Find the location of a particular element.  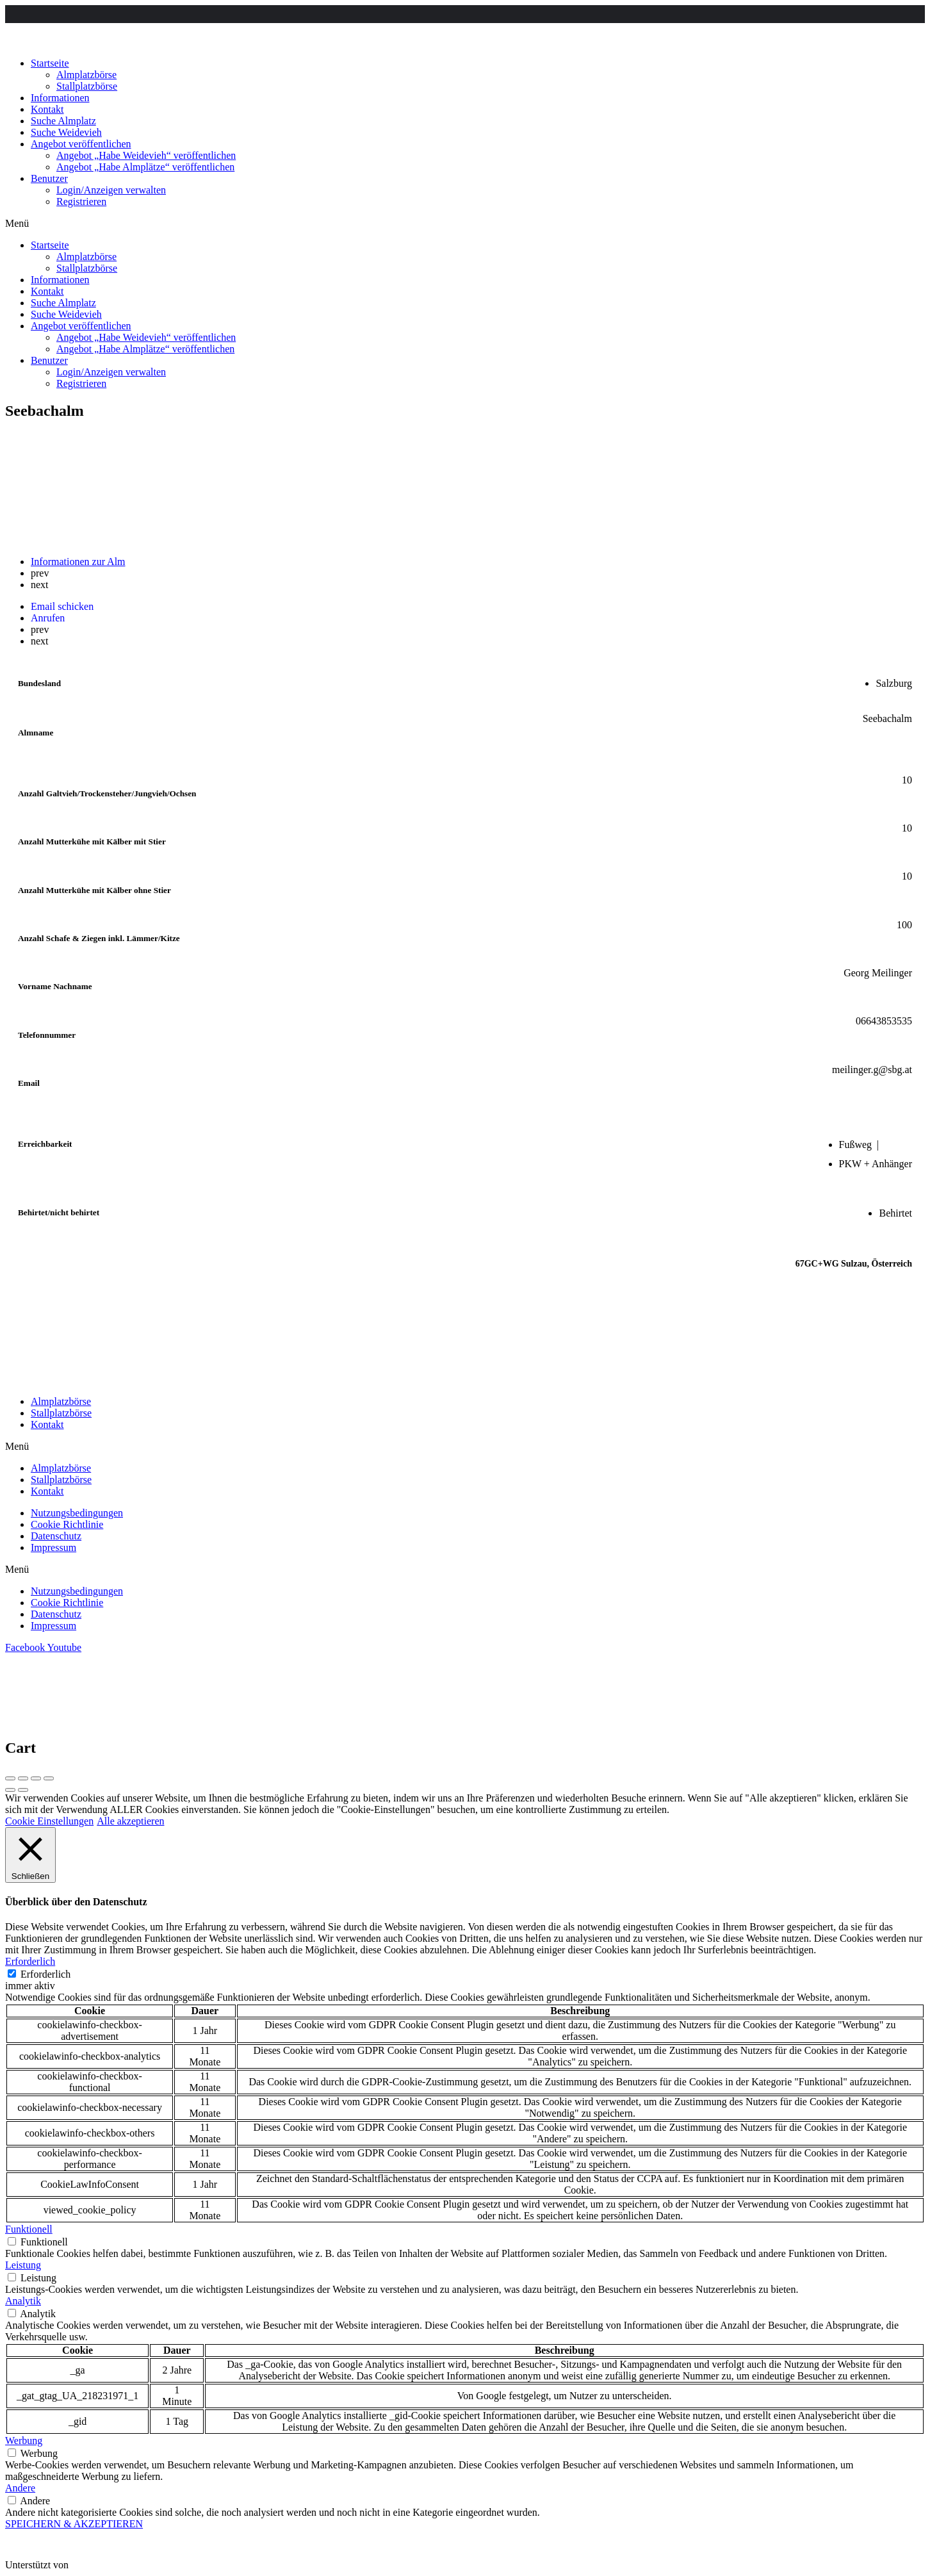

Impressum is located at coordinates (53, 1547).